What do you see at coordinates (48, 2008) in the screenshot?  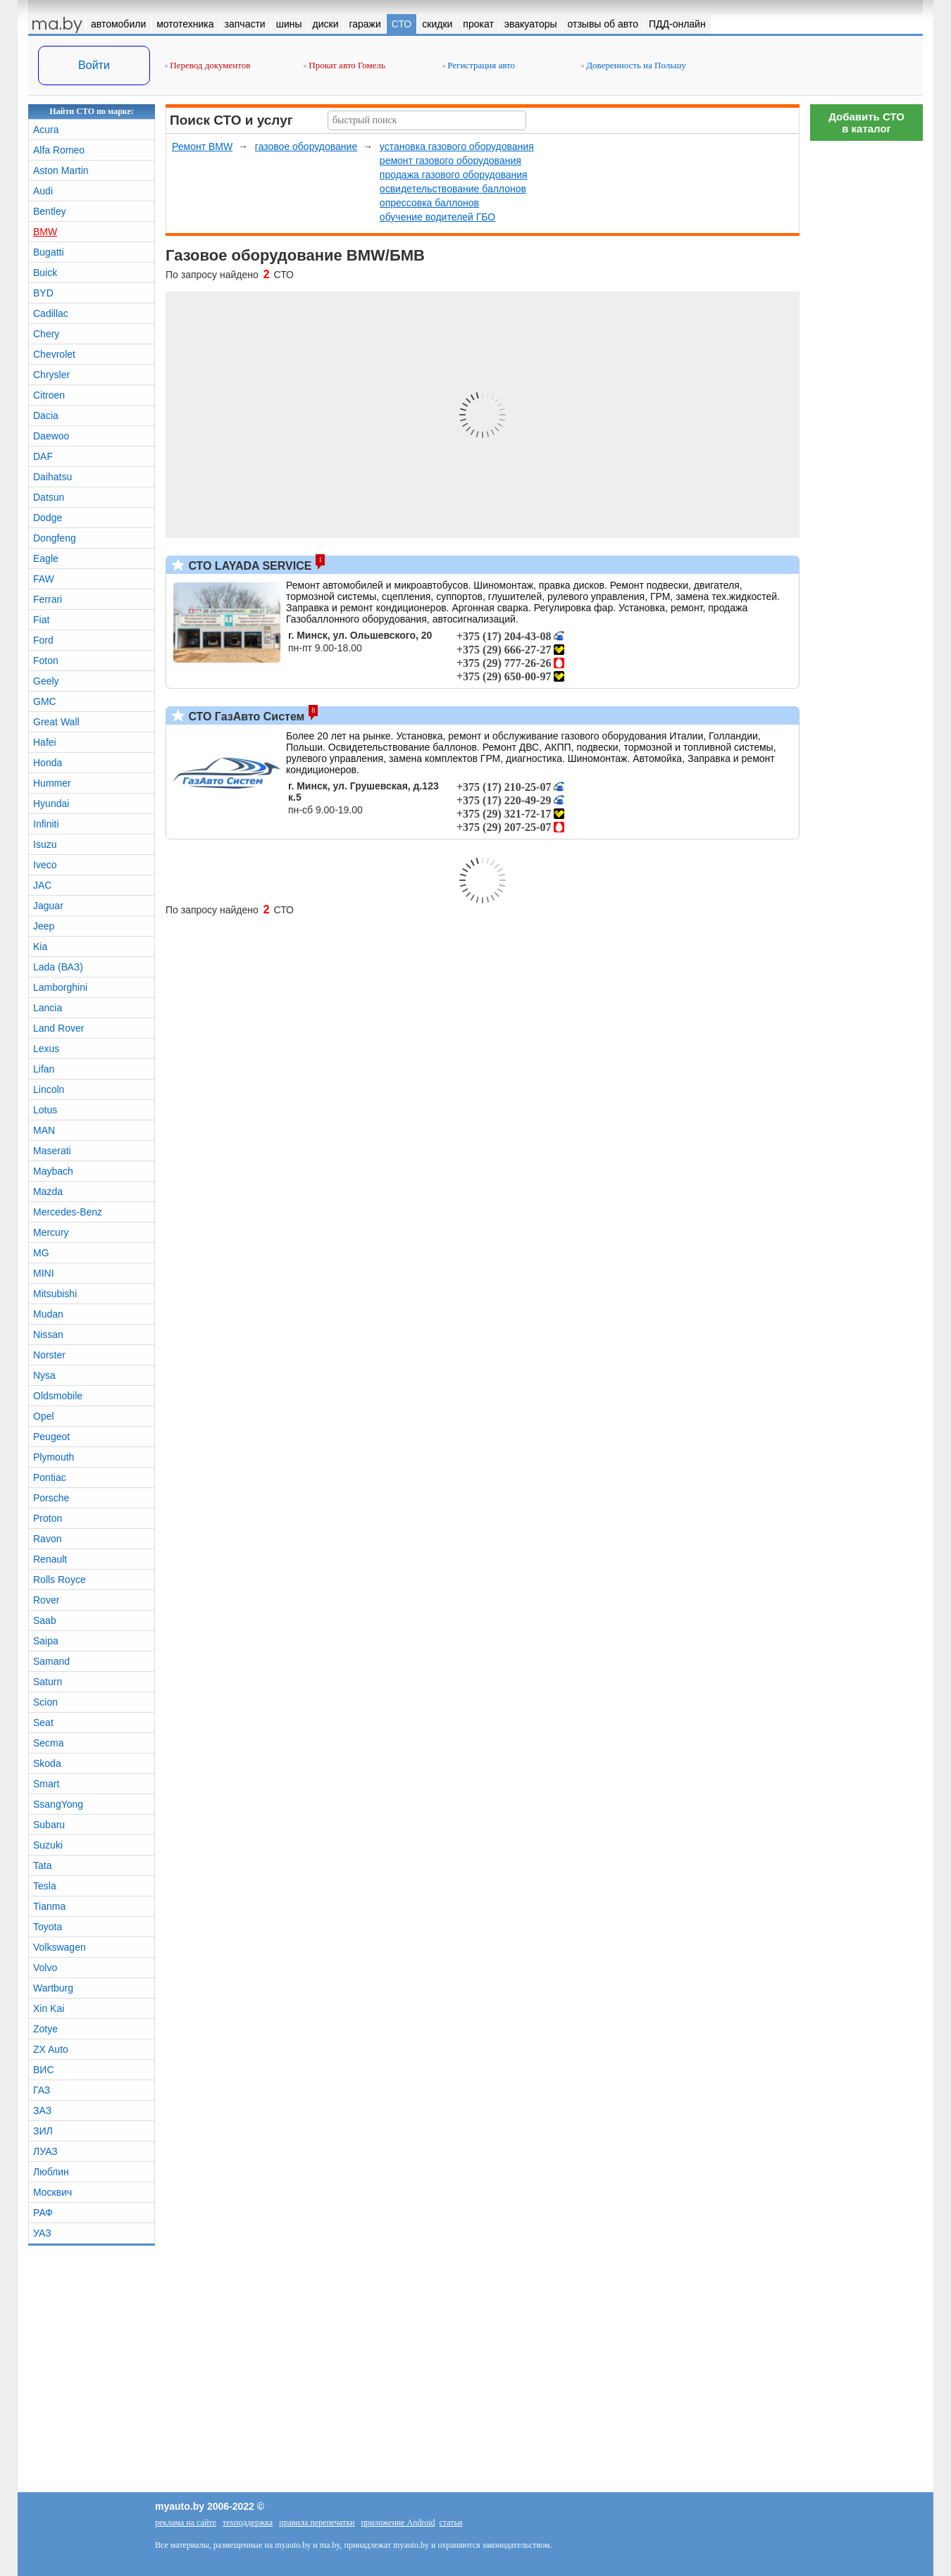 I see `Xin Kai` at bounding box center [48, 2008].